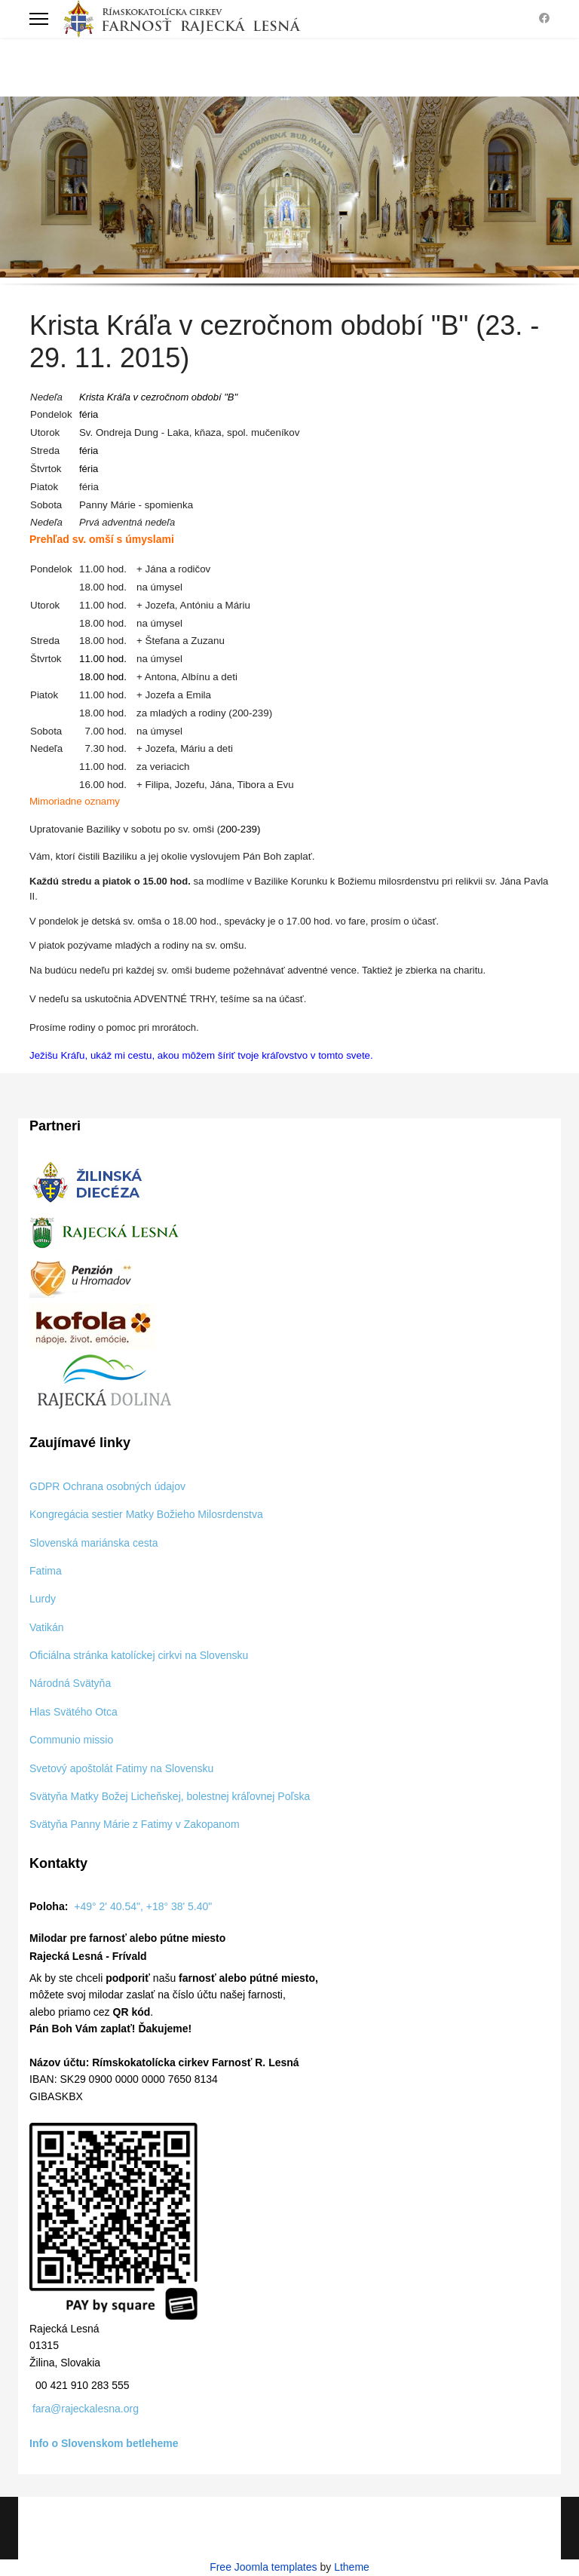 The height and width of the screenshot is (2576, 579). I want to click on Communio missio, so click(71, 1740).